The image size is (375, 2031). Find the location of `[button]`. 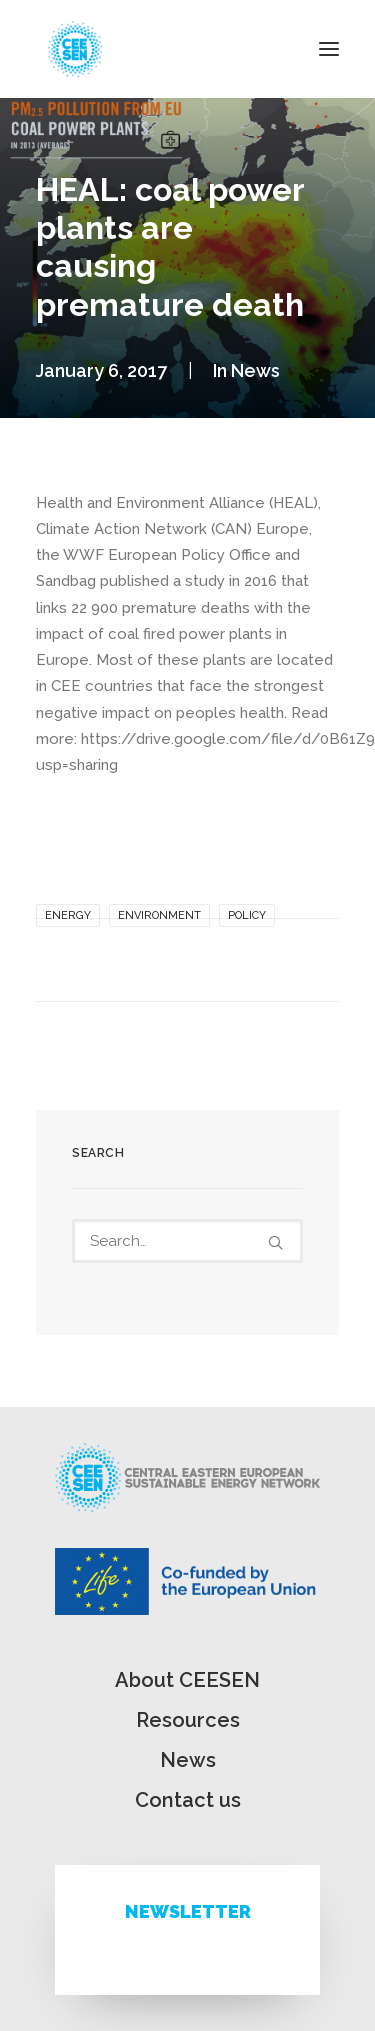

[button] is located at coordinates (329, 49).